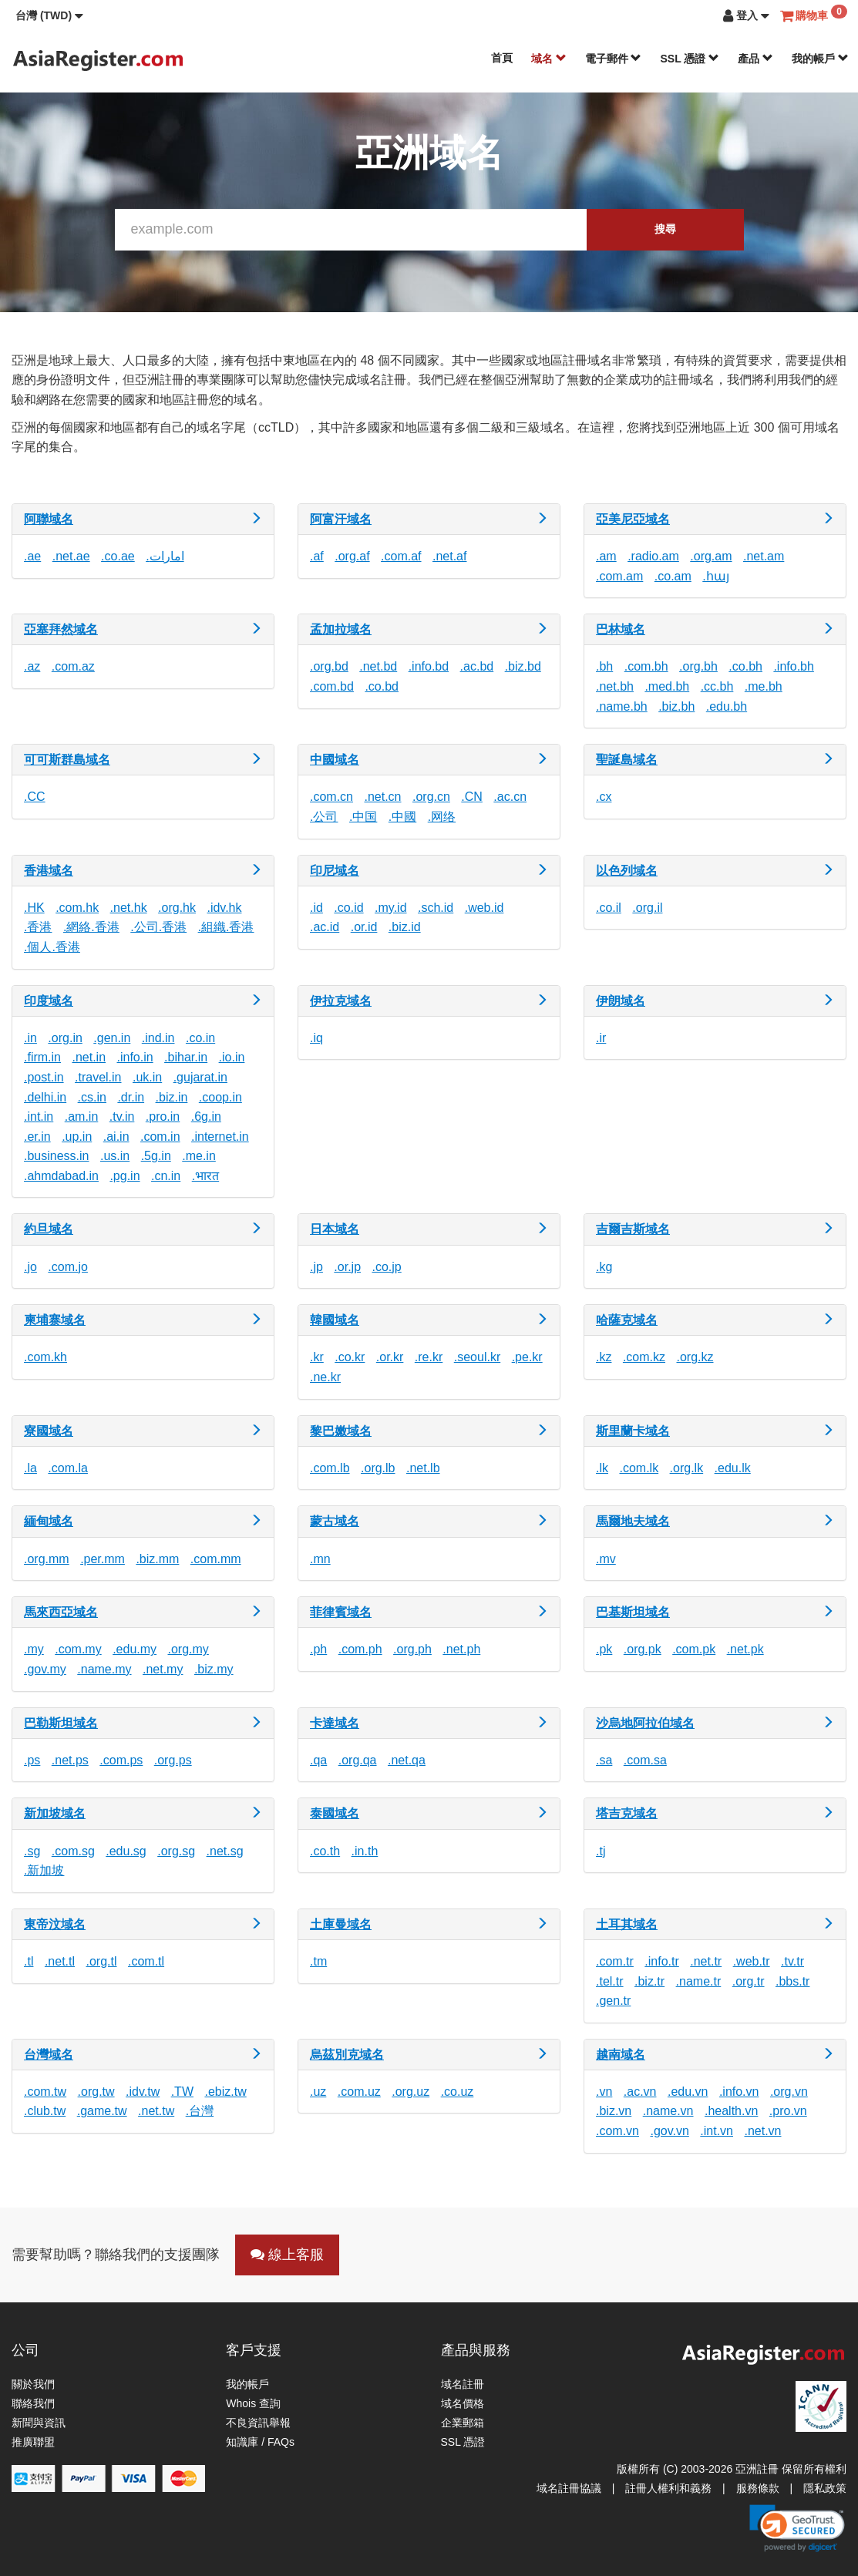  What do you see at coordinates (751, 1961) in the screenshot?
I see `.web.tr` at bounding box center [751, 1961].